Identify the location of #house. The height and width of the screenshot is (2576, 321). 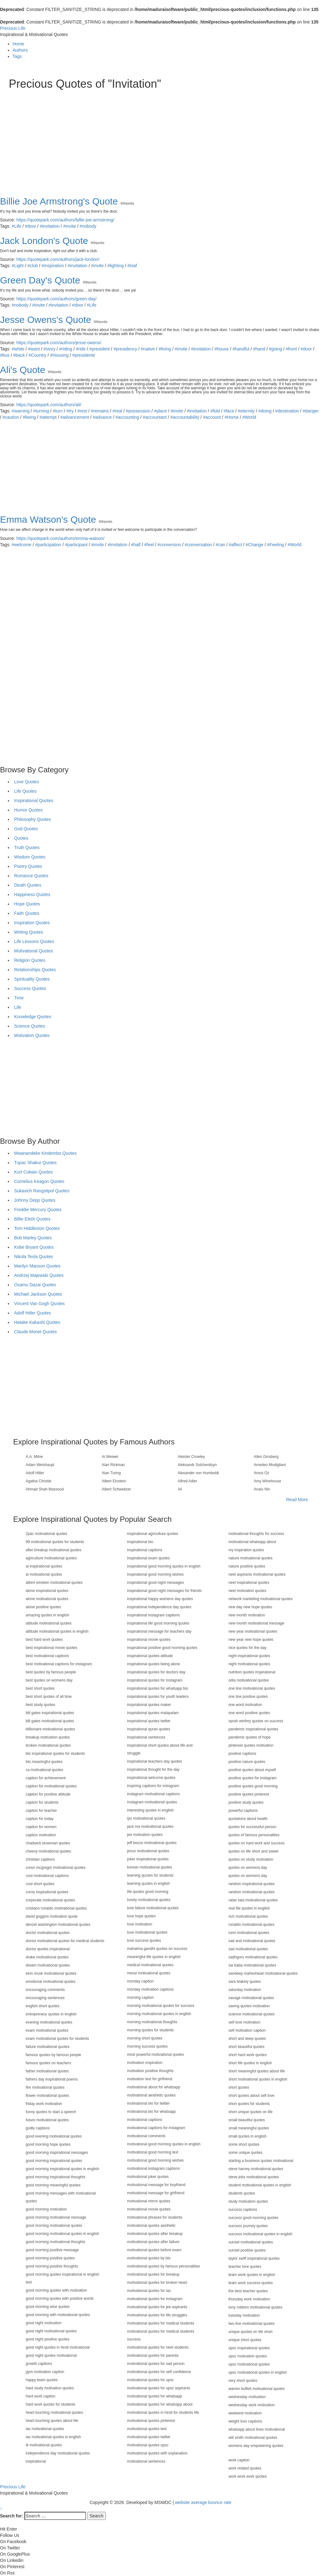
(221, 348).